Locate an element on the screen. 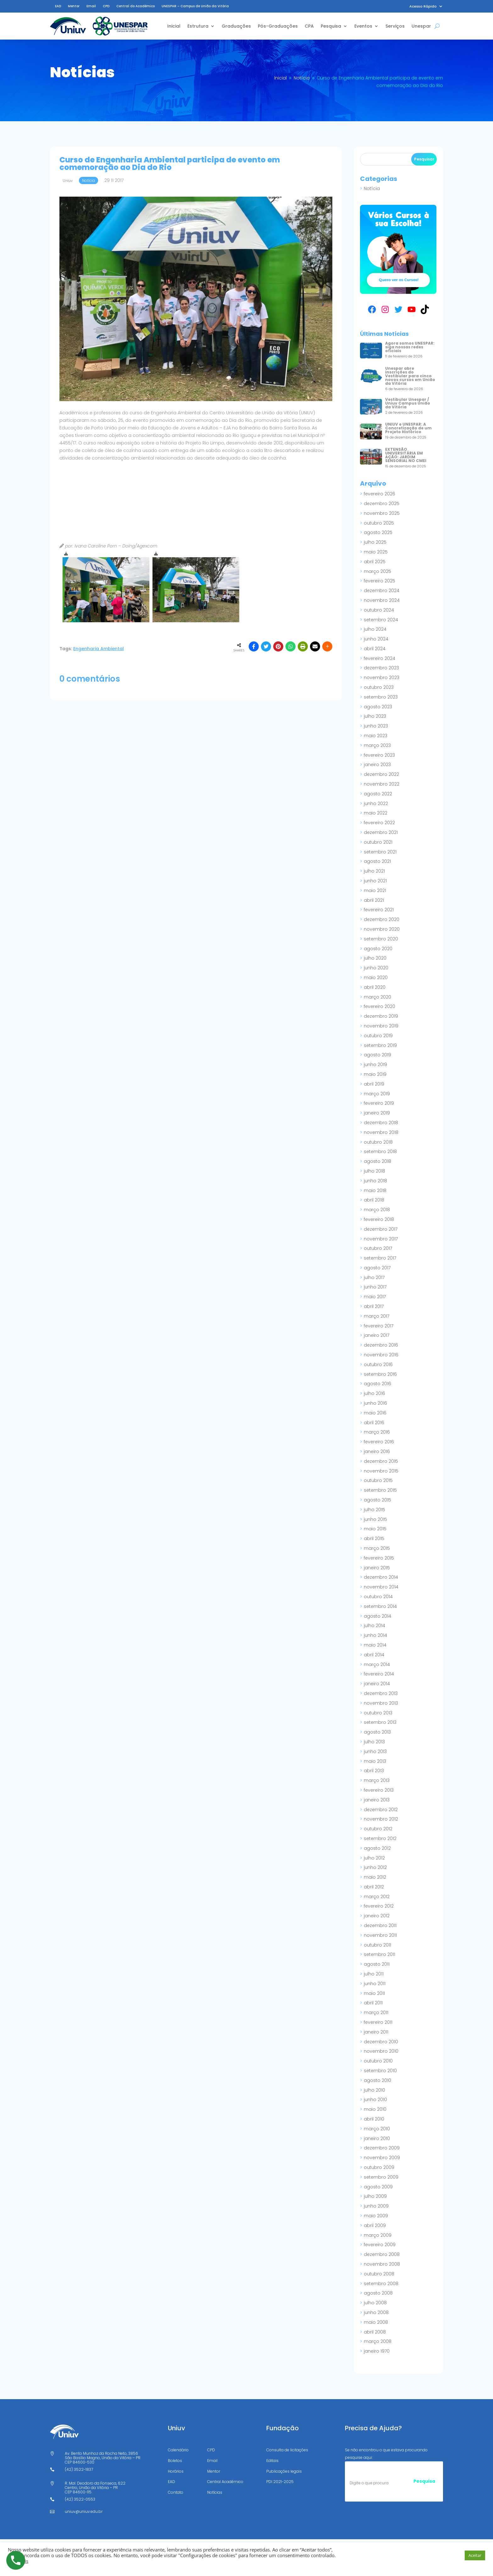 This screenshot has height=2576, width=493. setembro 2016 is located at coordinates (380, 1374).